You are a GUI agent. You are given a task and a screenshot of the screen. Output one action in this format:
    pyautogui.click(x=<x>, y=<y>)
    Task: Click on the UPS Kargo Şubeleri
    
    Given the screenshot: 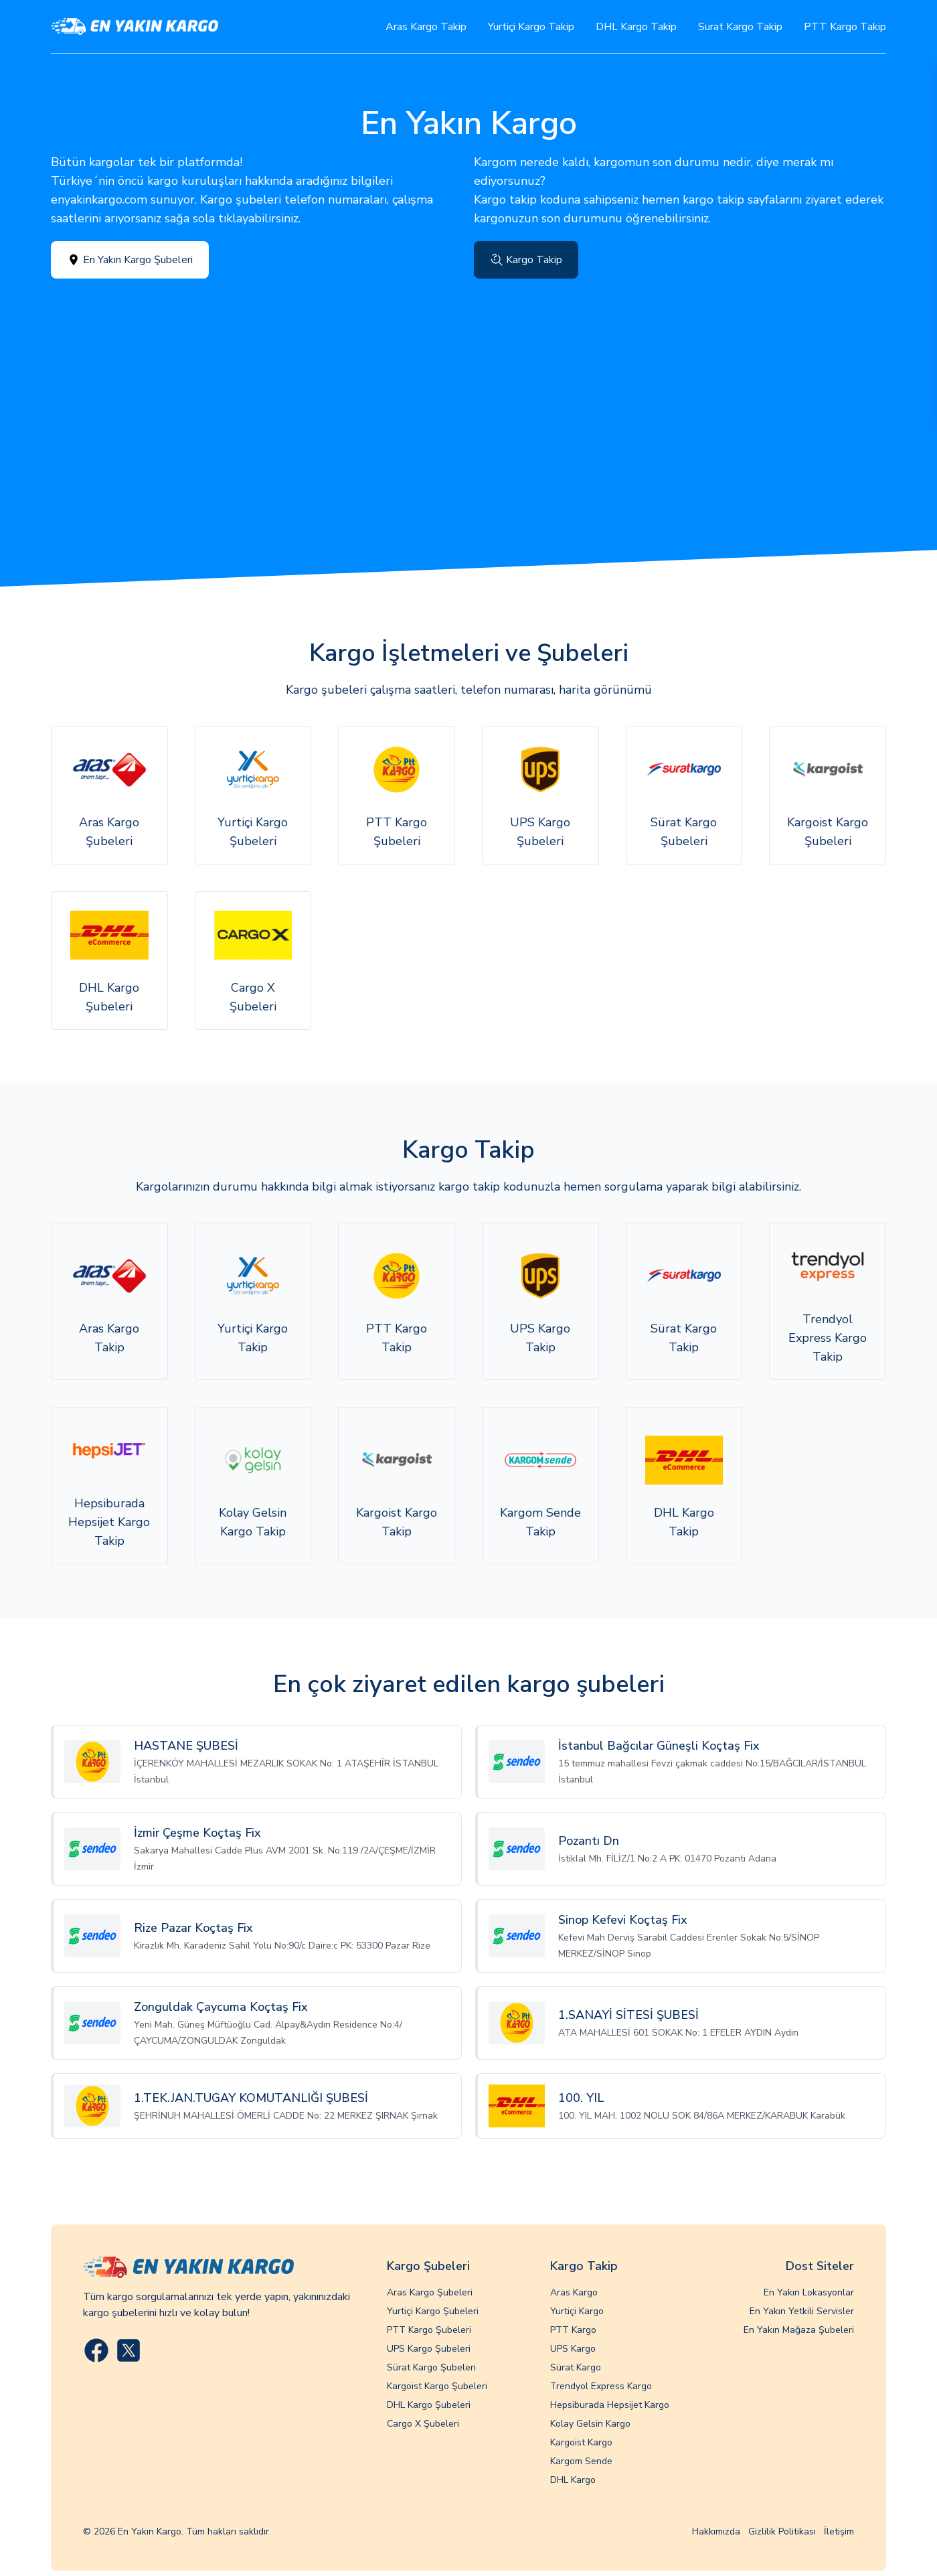 What is the action you would take?
    pyautogui.click(x=429, y=2348)
    